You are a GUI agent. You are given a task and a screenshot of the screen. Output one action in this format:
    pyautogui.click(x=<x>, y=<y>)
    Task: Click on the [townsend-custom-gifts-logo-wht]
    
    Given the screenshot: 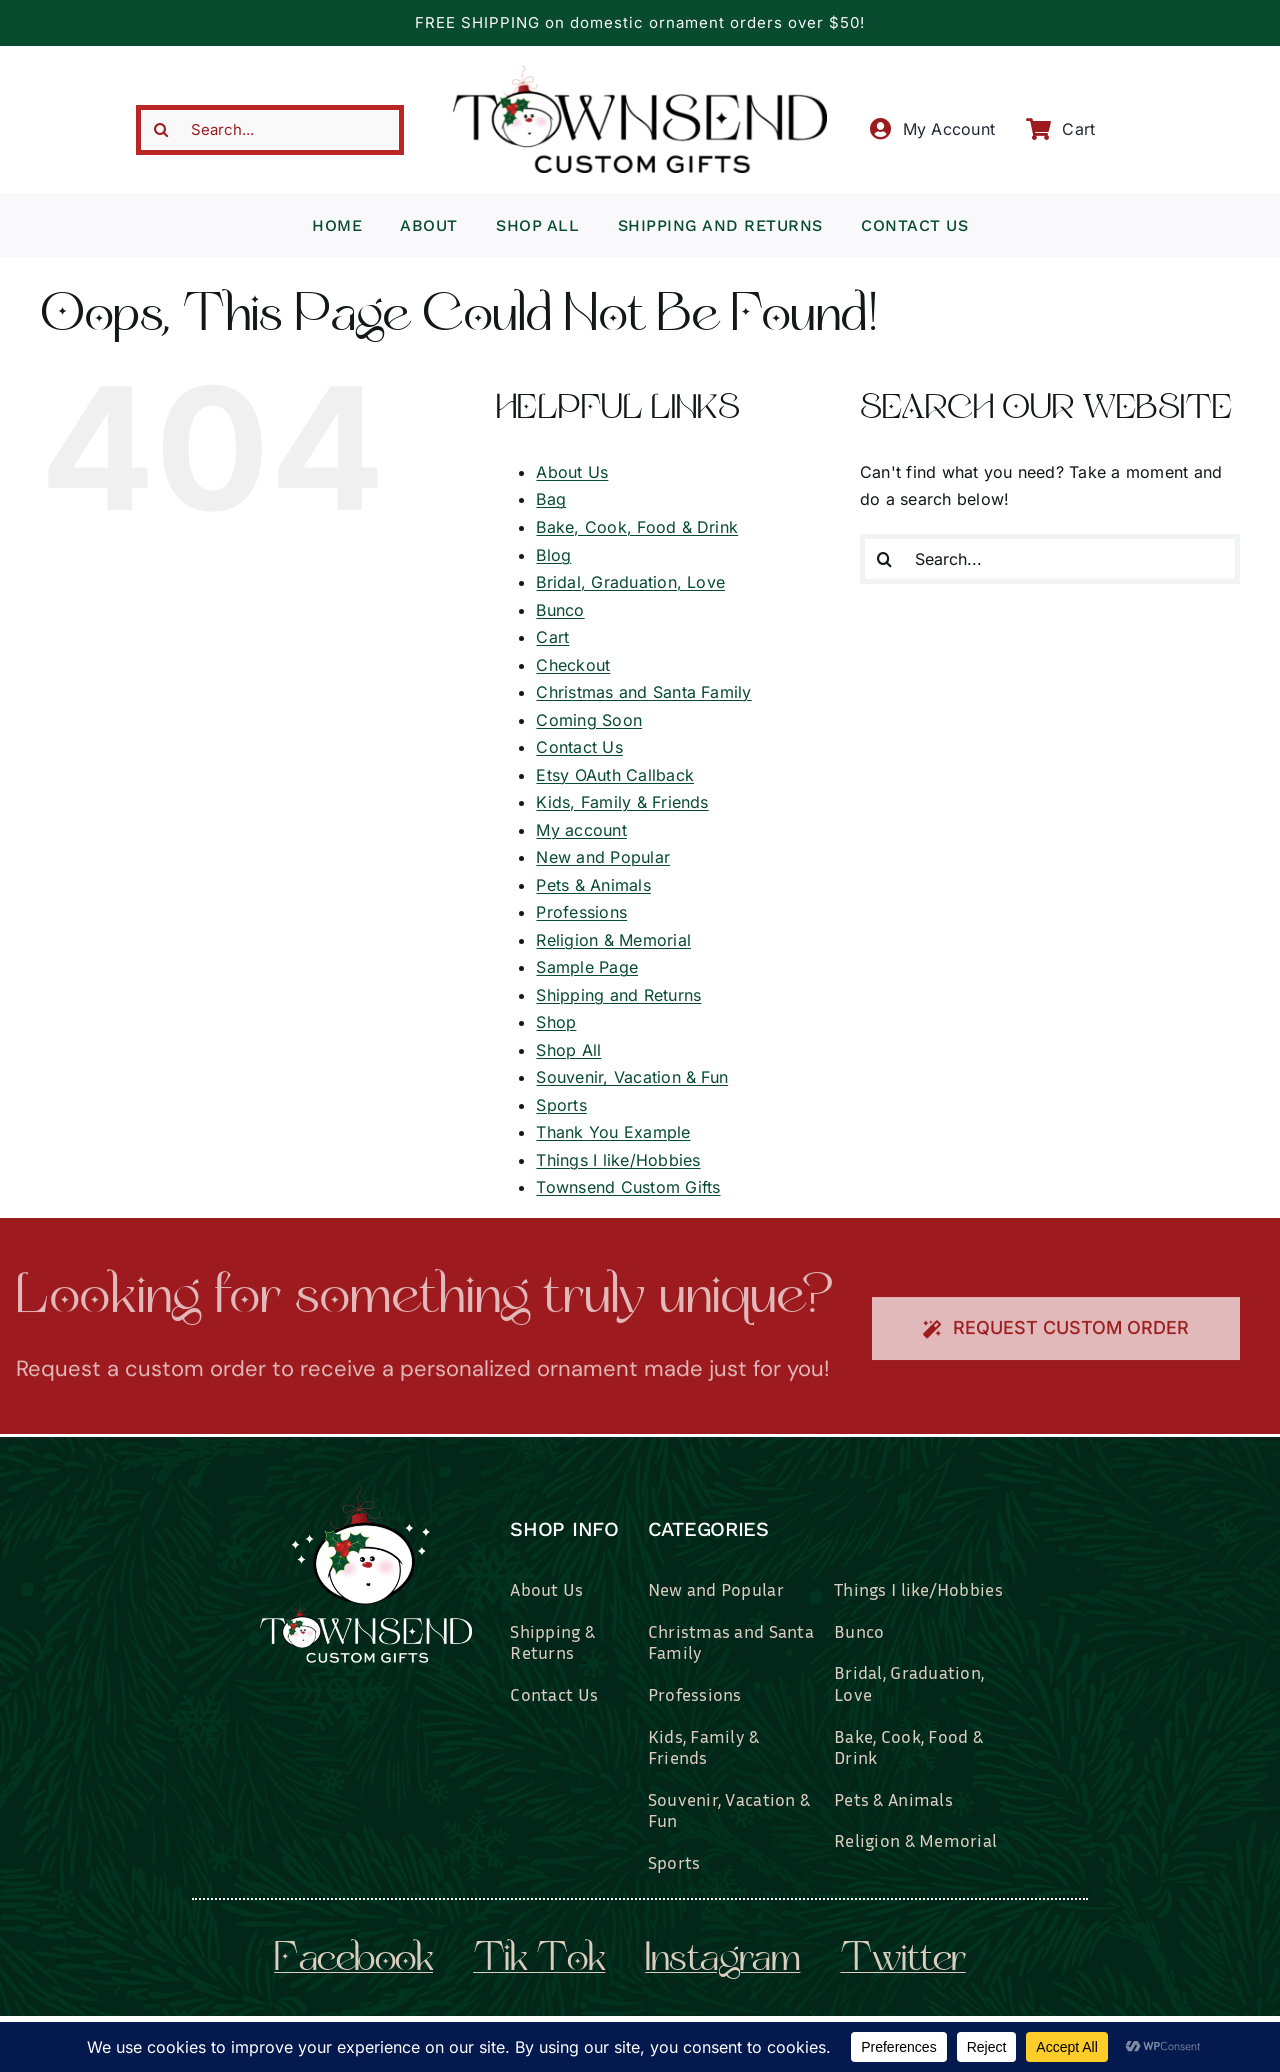 What is the action you would take?
    pyautogui.click(x=366, y=1494)
    